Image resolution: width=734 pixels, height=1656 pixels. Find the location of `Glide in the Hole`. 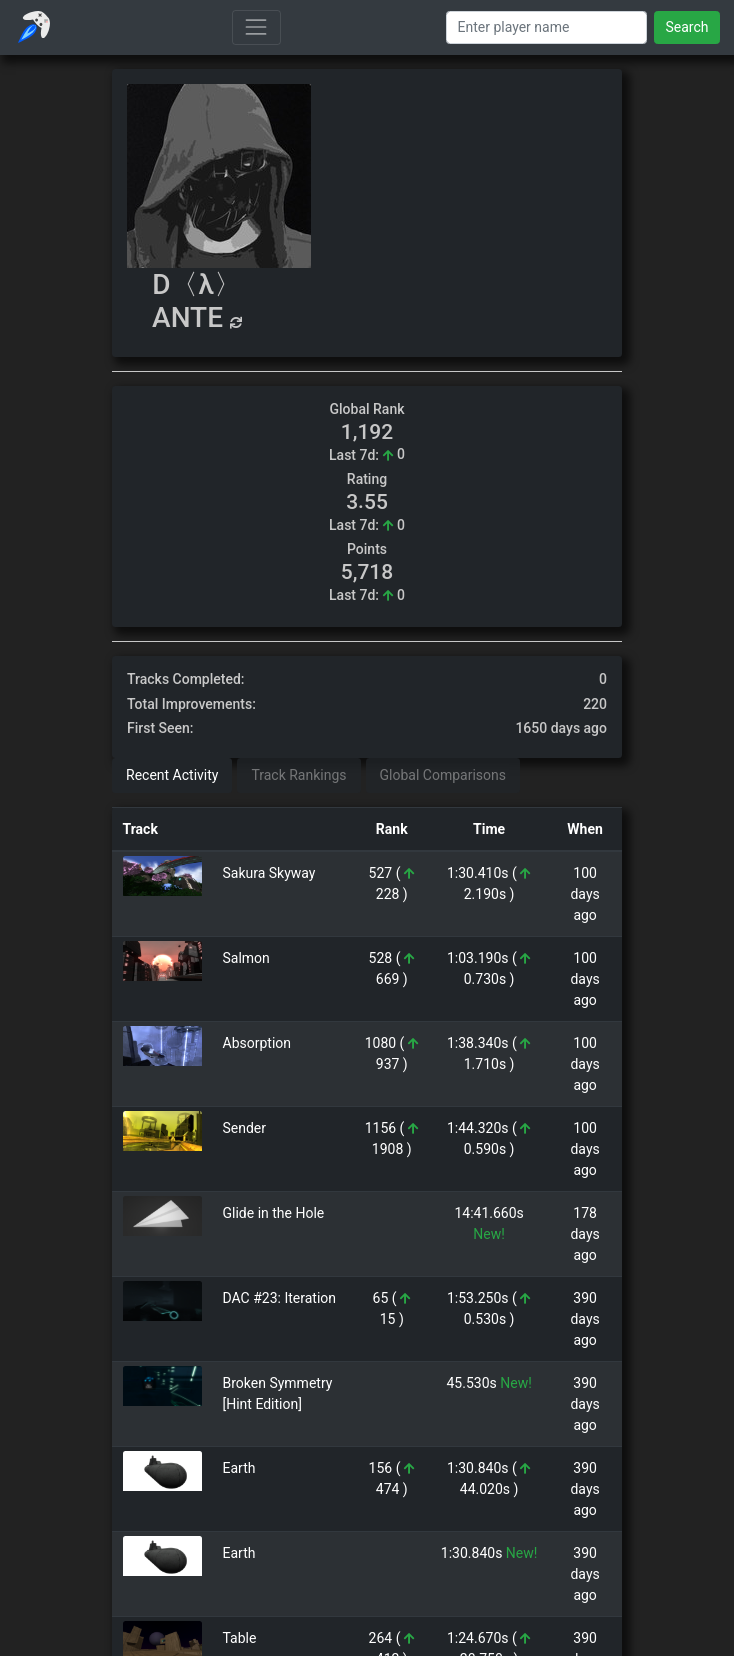

Glide in the Hole is located at coordinates (274, 1213).